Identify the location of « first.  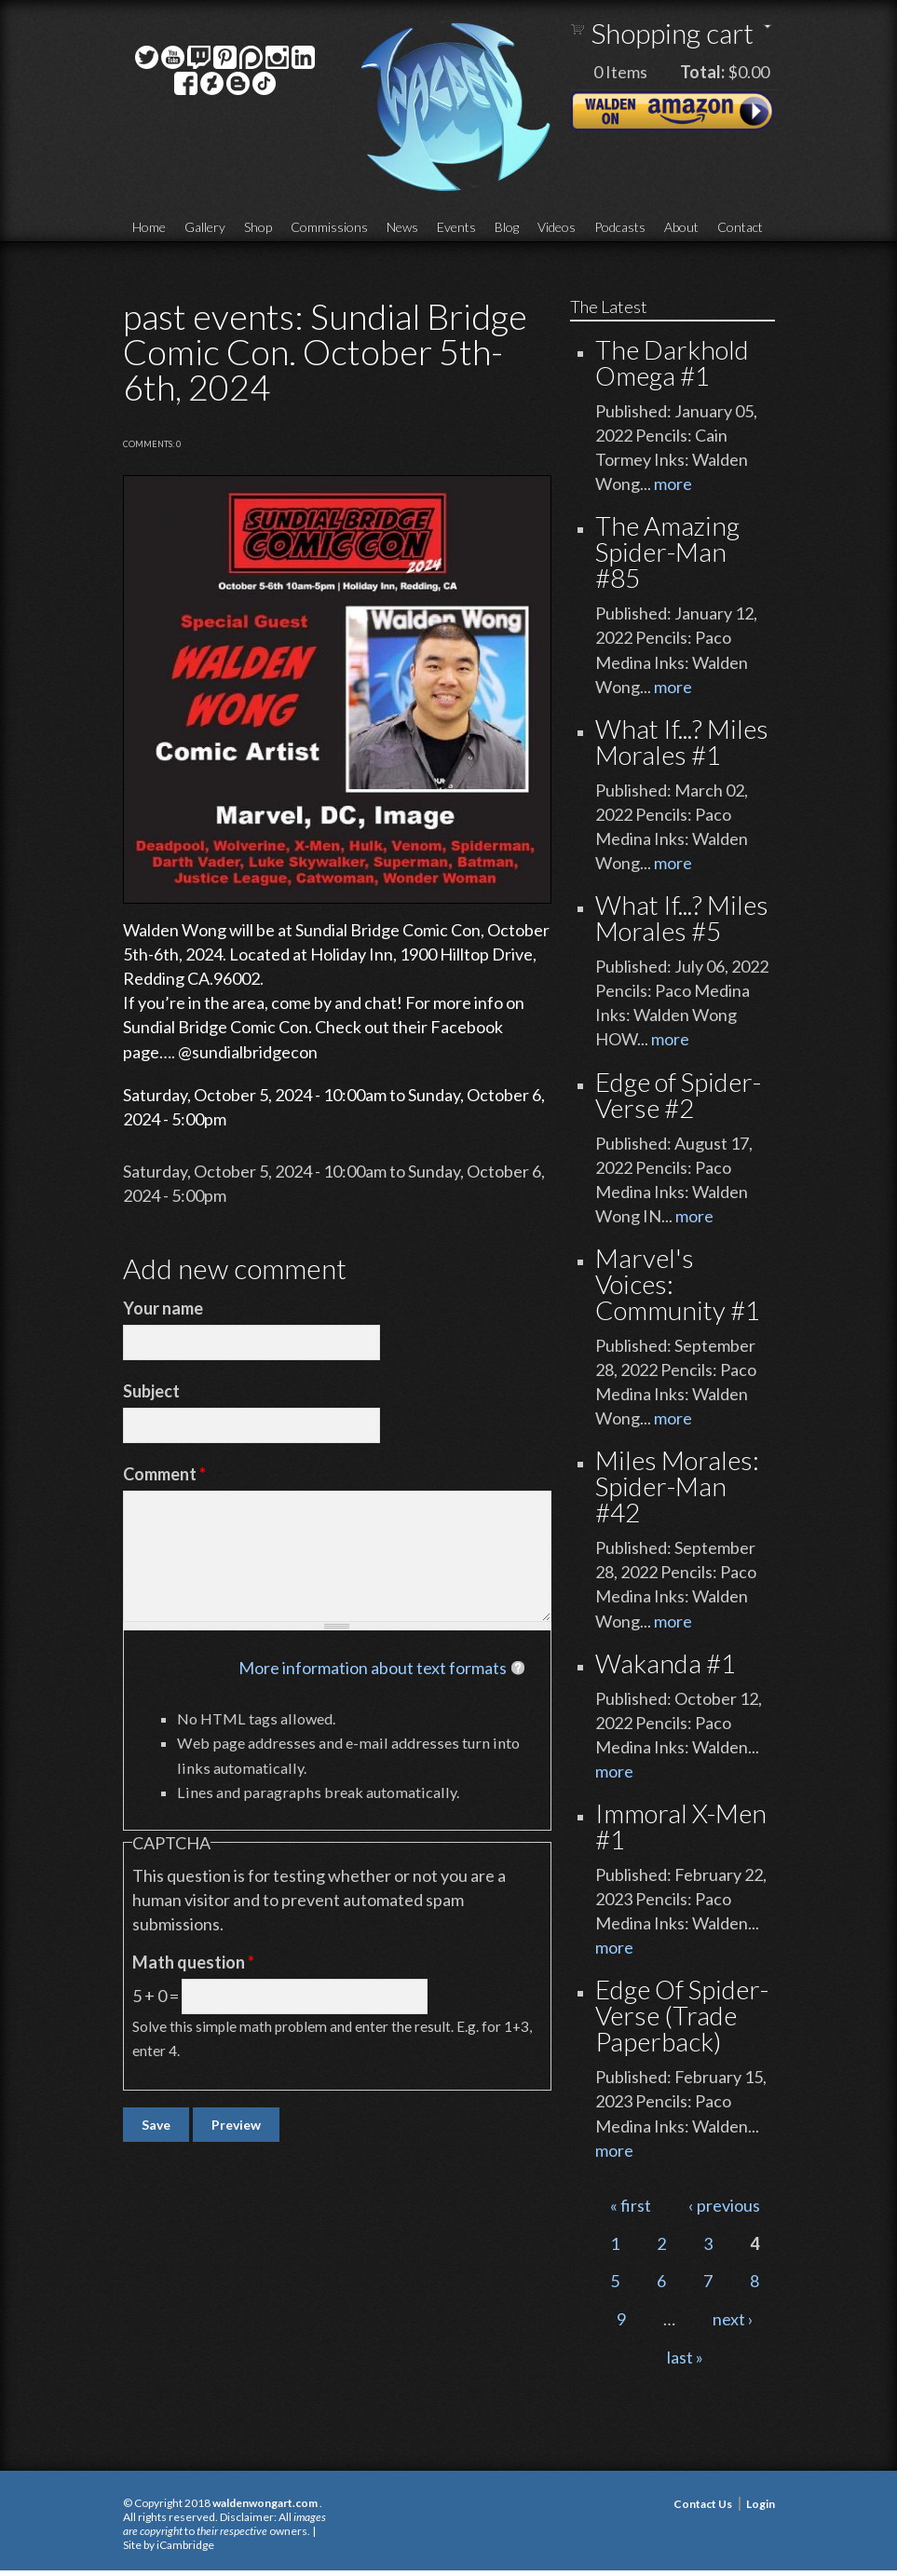
(630, 2205).